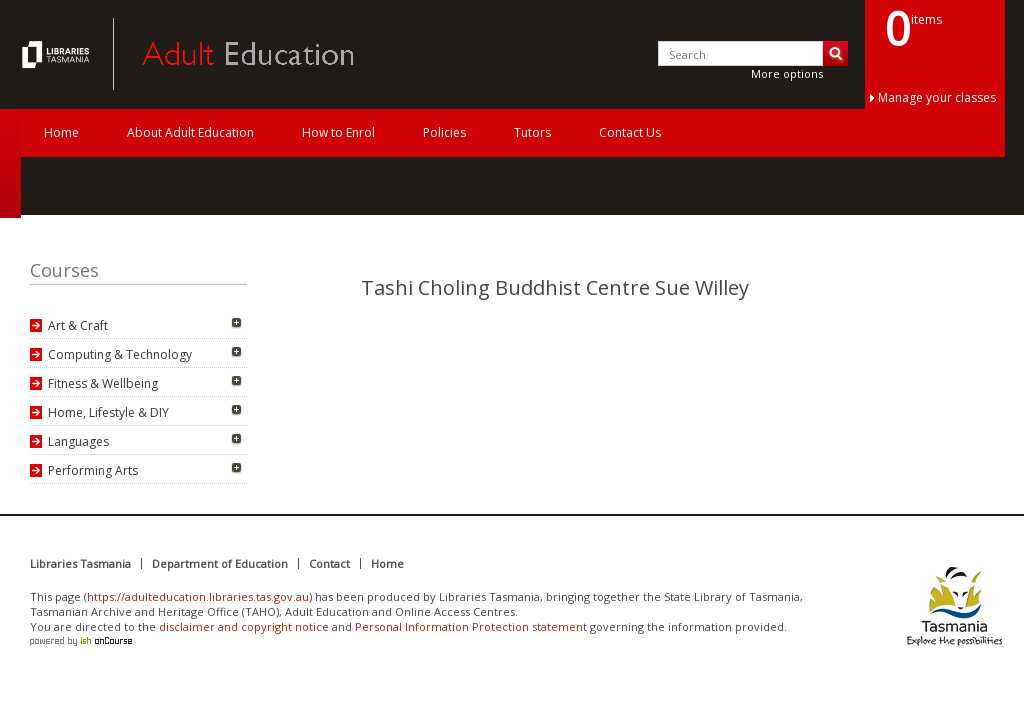 This screenshot has height=720, width=1024. What do you see at coordinates (108, 412) in the screenshot?
I see `Home, Lifestyle & DIY` at bounding box center [108, 412].